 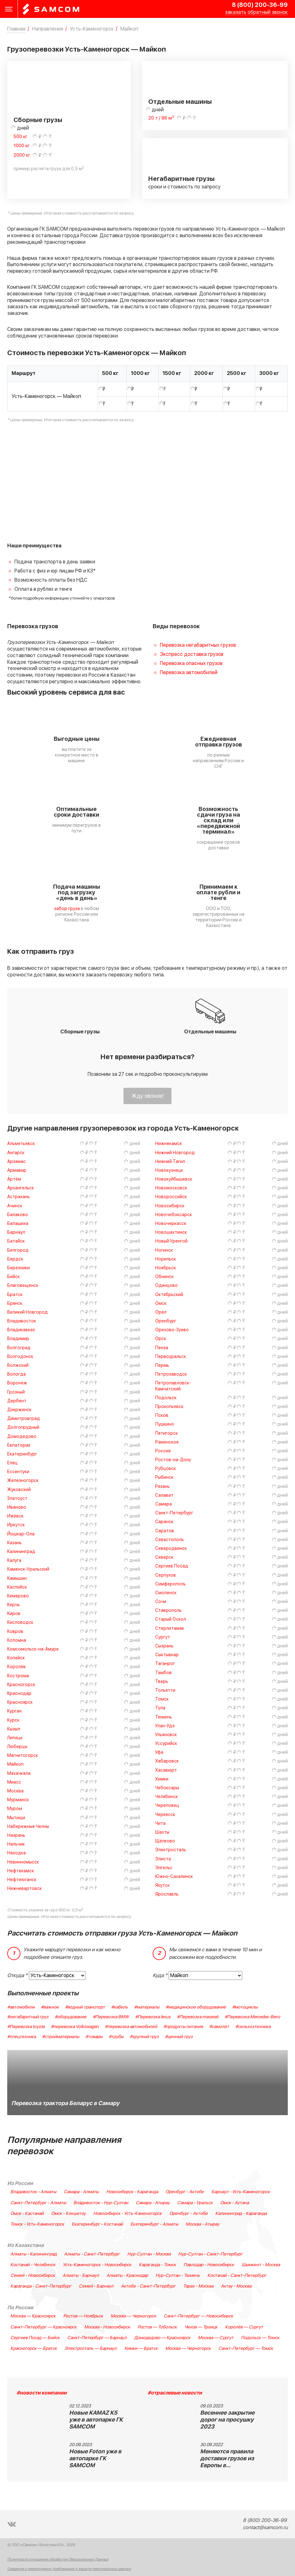 I want to click on Оренбург, so click(x=165, y=1321).